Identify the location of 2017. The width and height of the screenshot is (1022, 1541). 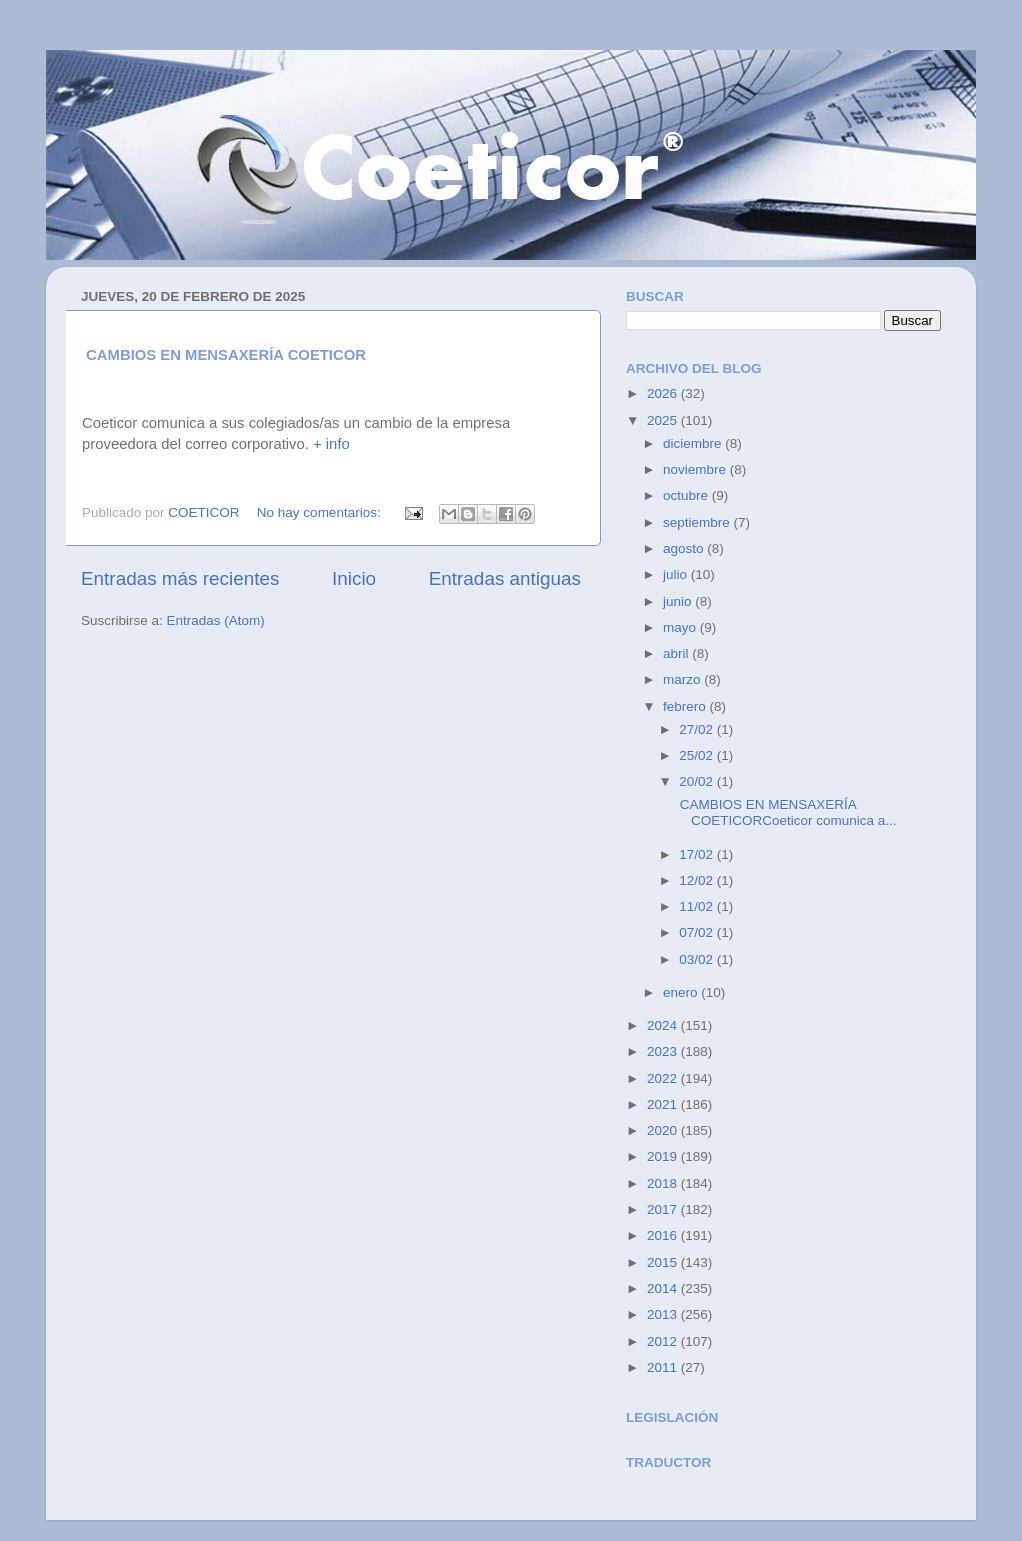
(664, 1209).